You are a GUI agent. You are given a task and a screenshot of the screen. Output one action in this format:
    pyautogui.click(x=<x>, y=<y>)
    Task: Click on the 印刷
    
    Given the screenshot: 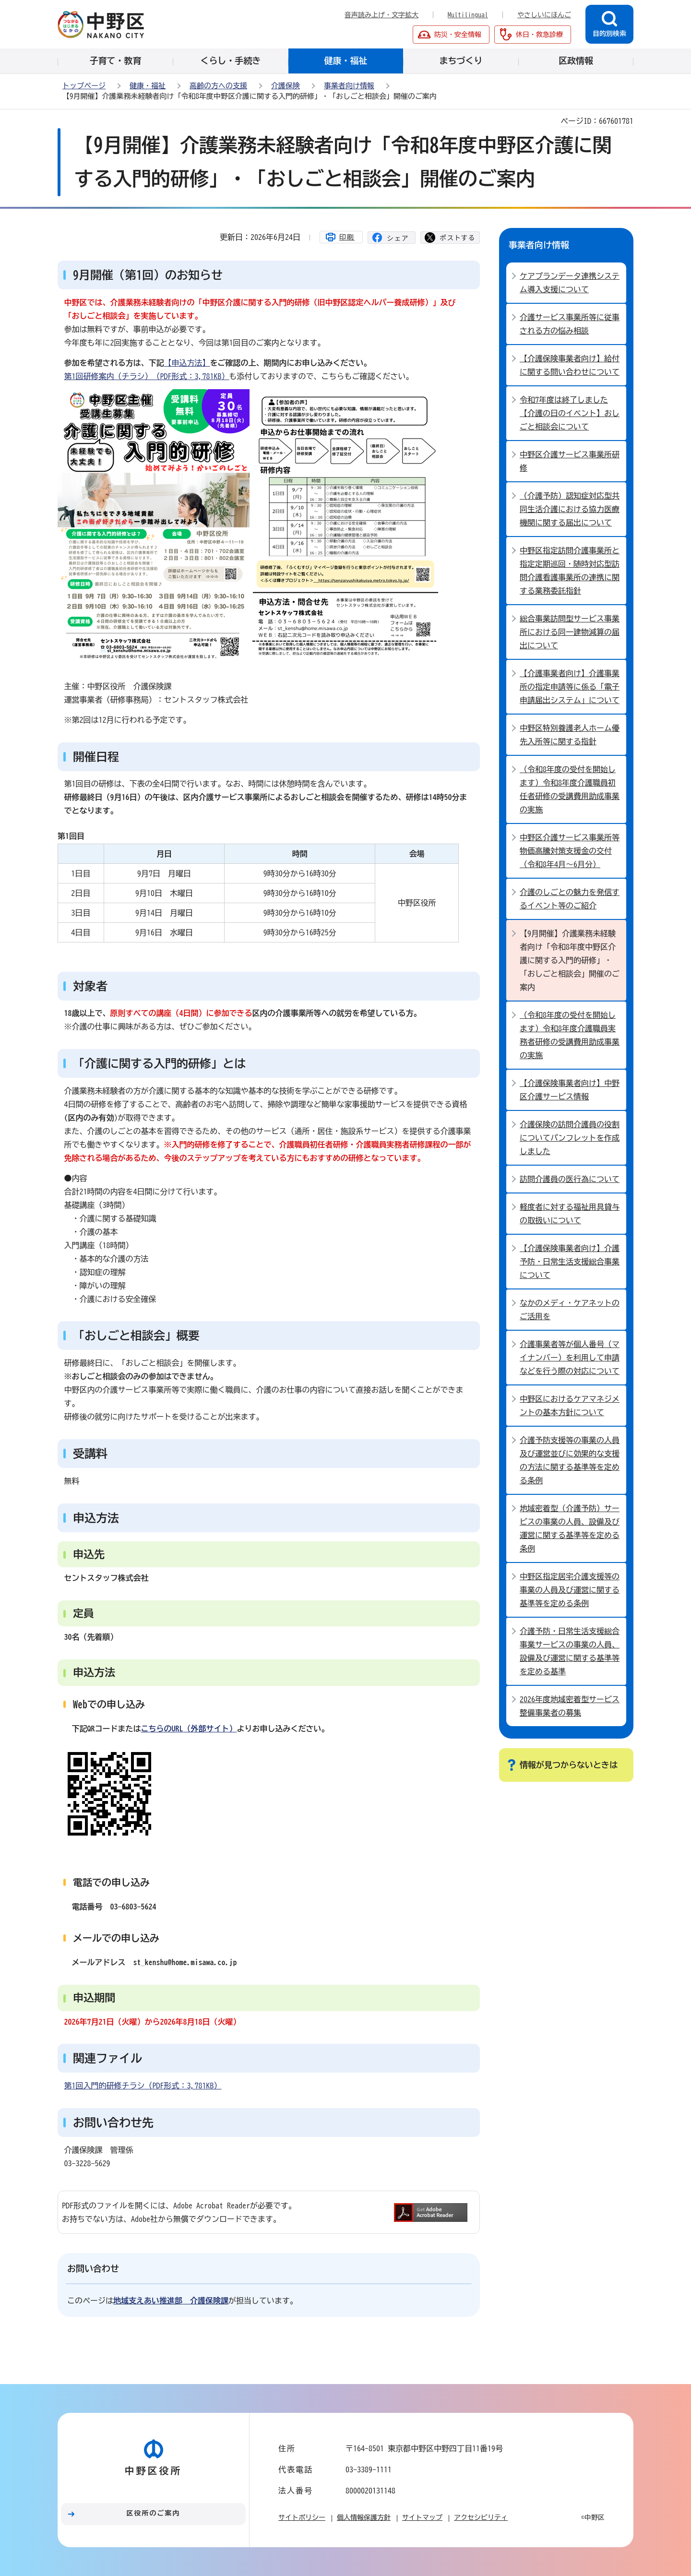 What is the action you would take?
    pyautogui.click(x=347, y=237)
    